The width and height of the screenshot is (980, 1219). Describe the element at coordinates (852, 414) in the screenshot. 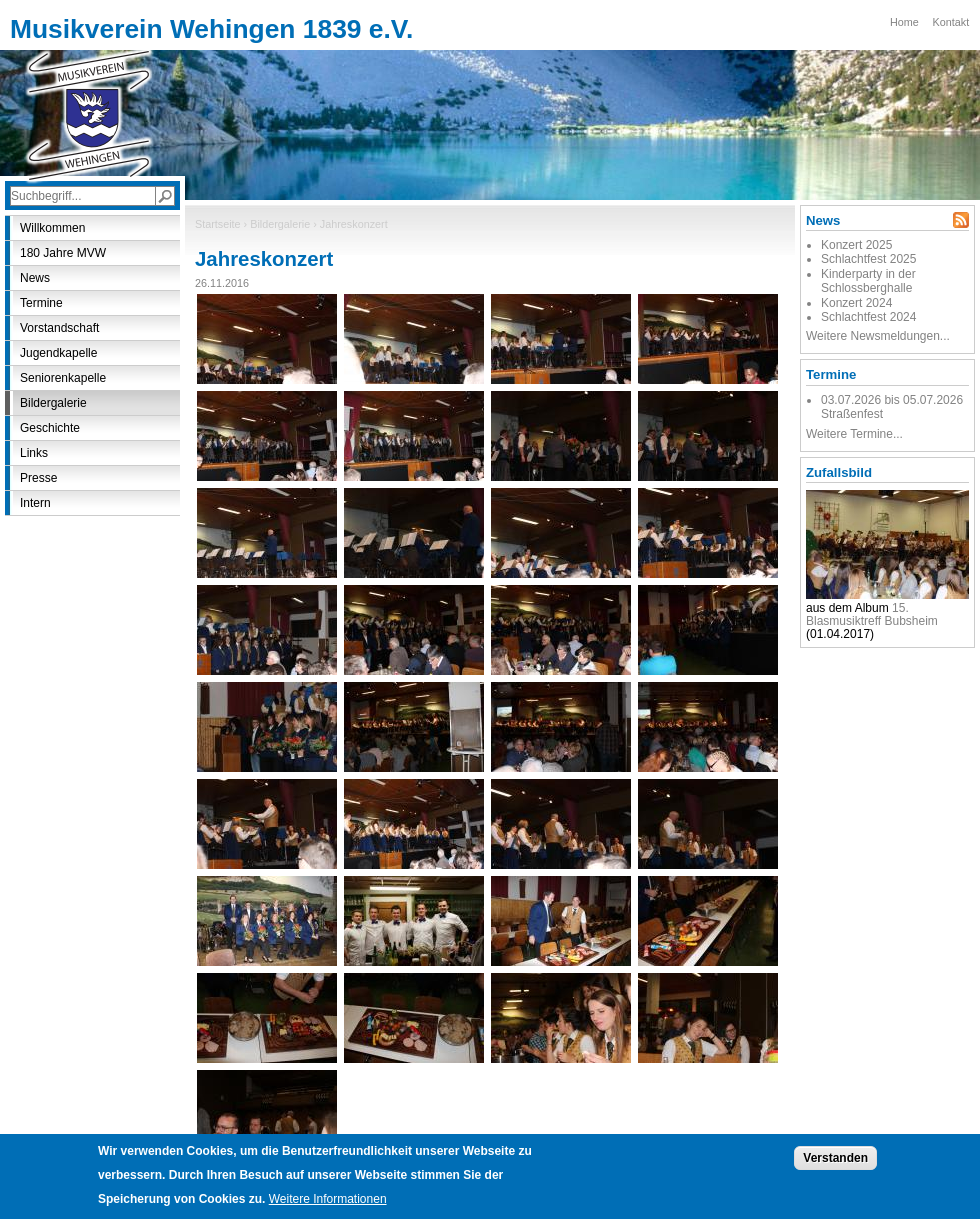

I see `Straßenfest` at that location.